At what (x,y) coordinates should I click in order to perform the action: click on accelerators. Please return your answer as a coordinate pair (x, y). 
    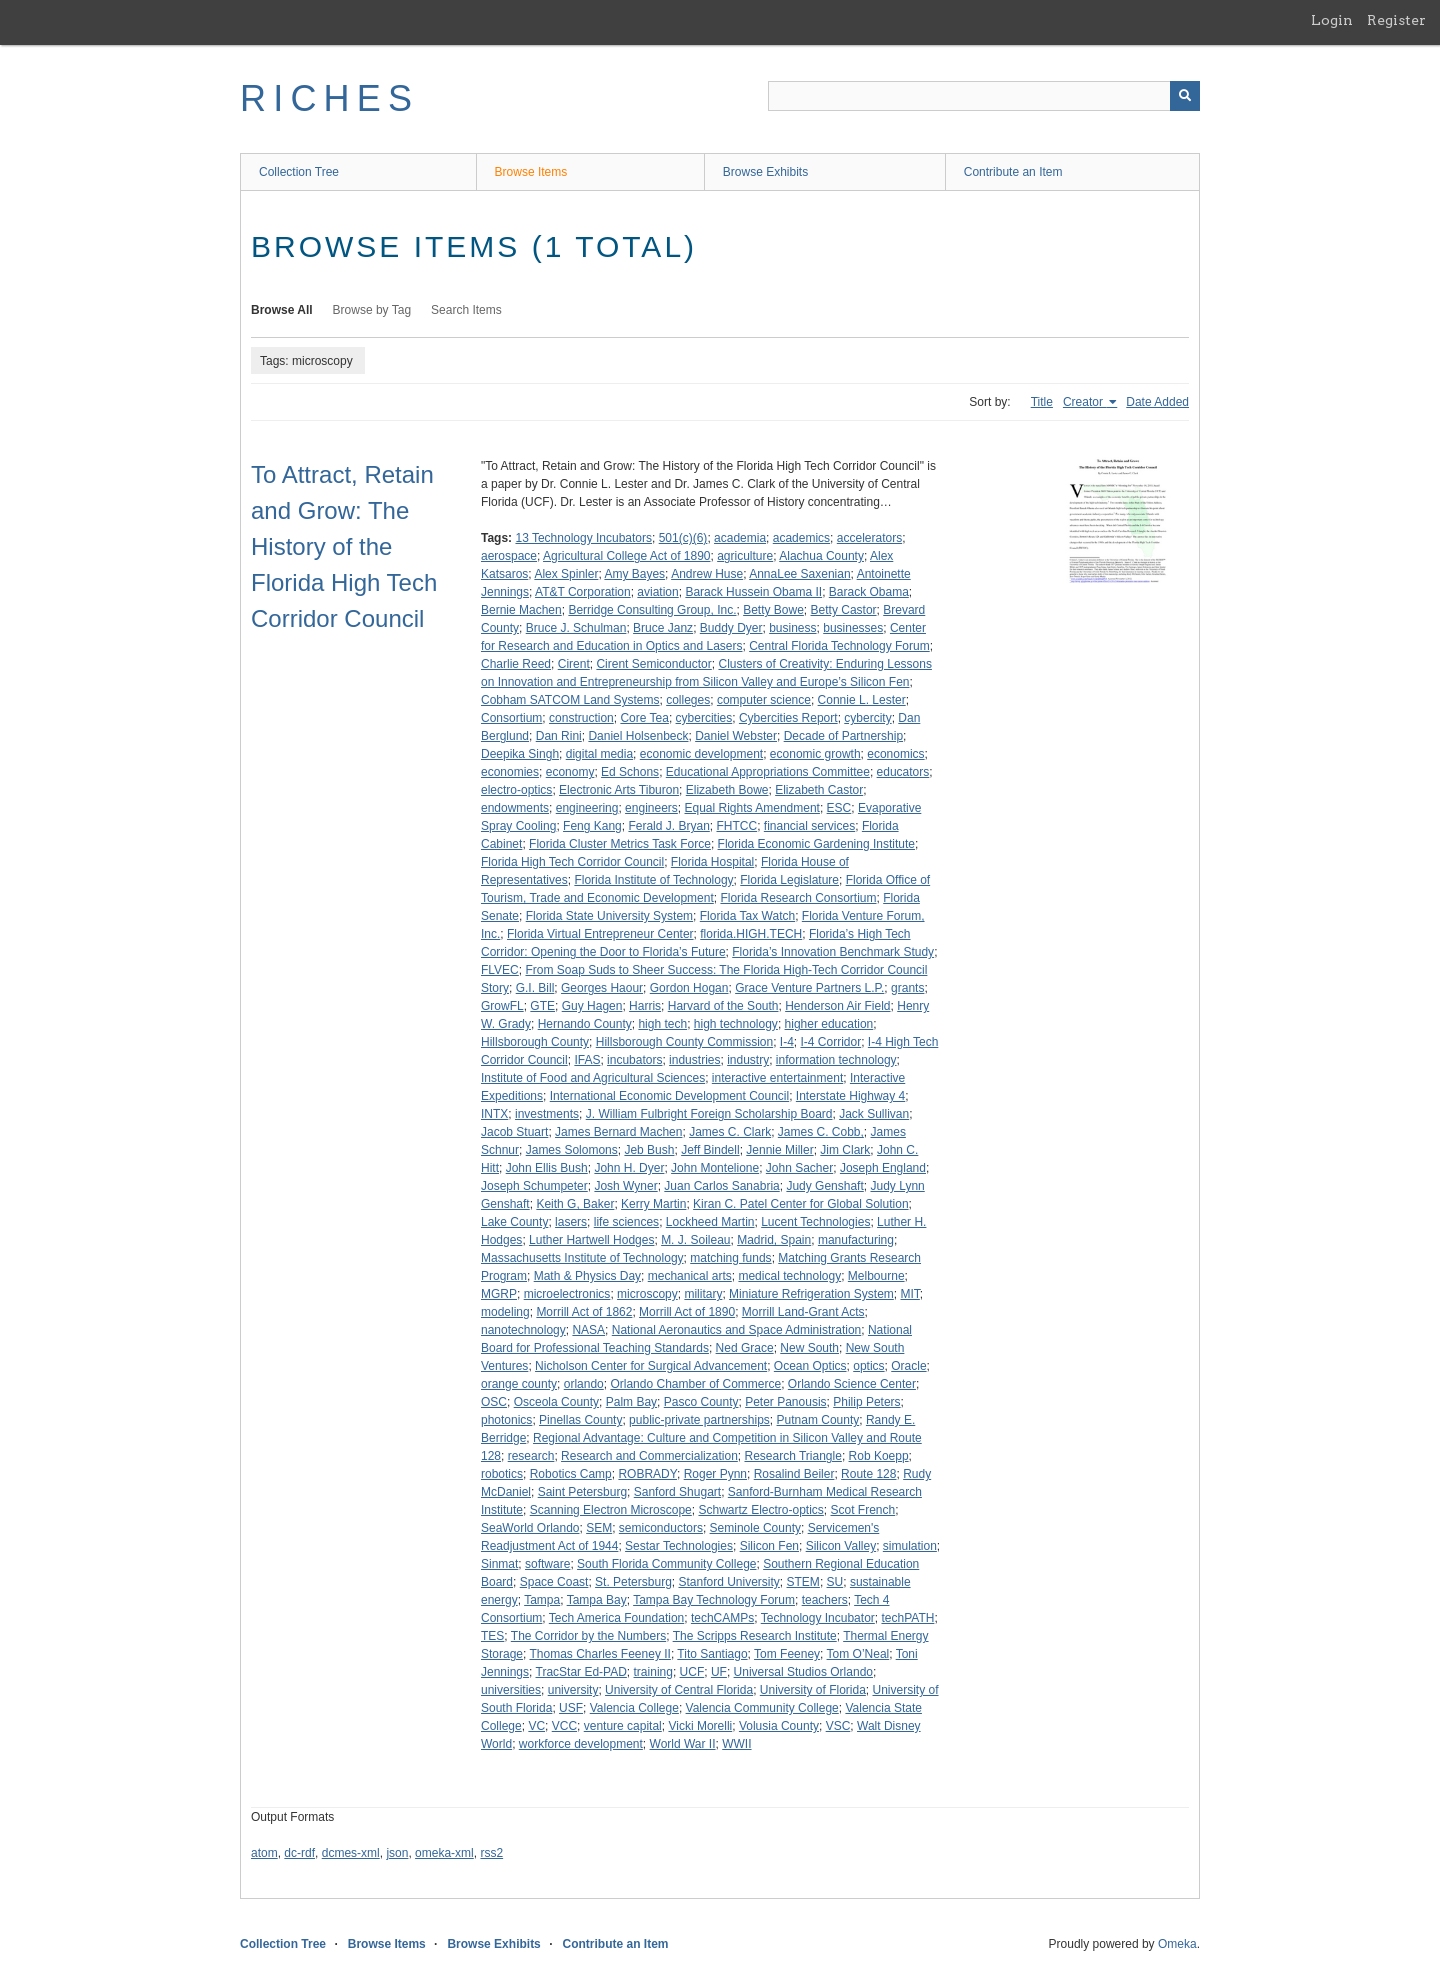
    Looking at the image, I should click on (869, 538).